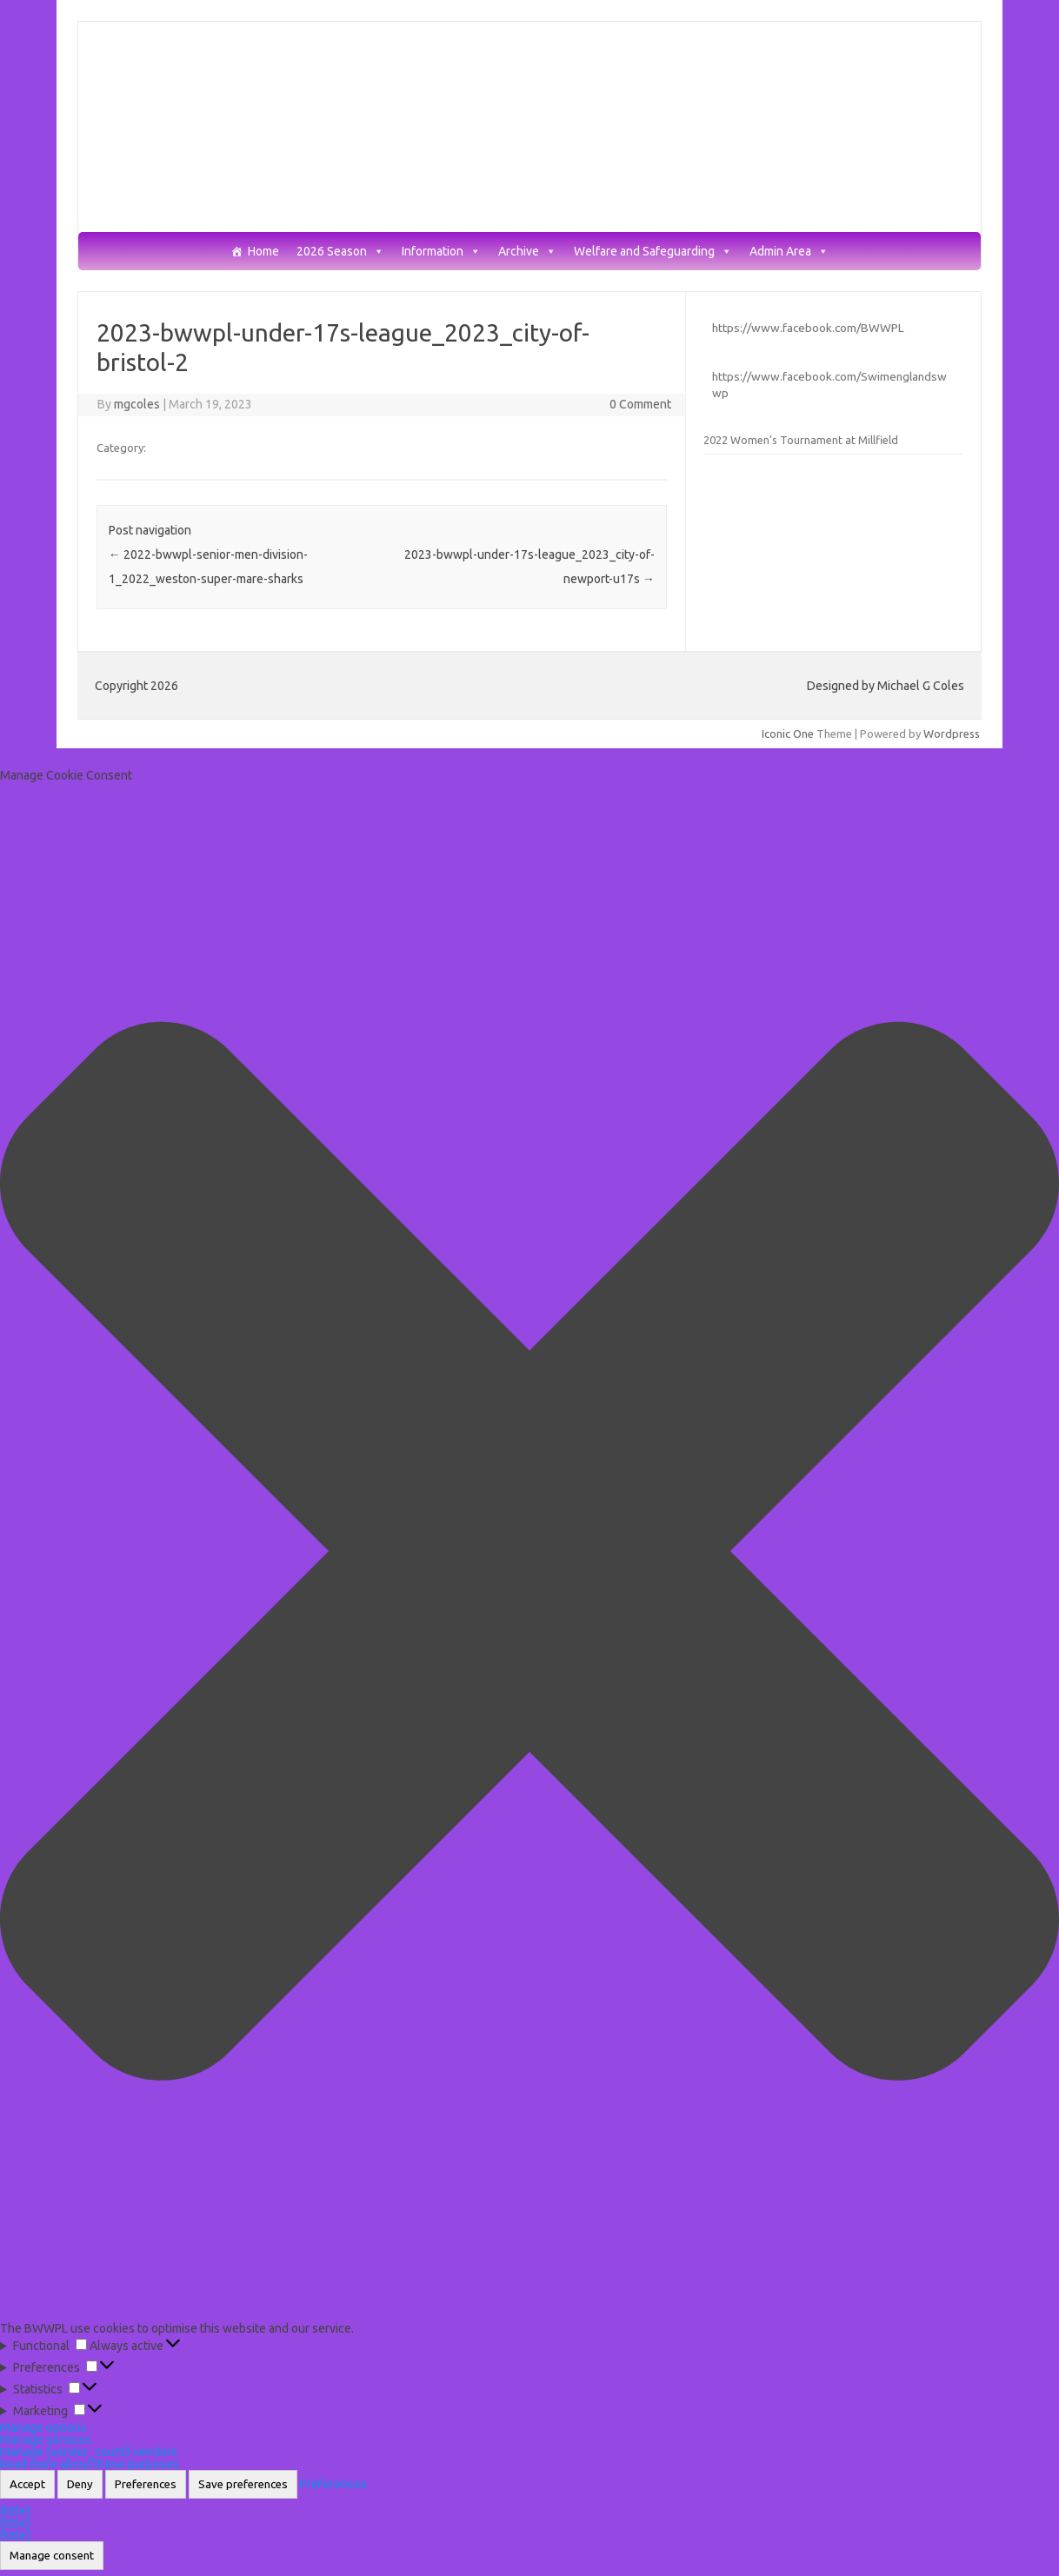 This screenshot has width=1059, height=2576. What do you see at coordinates (145, 2484) in the screenshot?
I see `Preferences` at bounding box center [145, 2484].